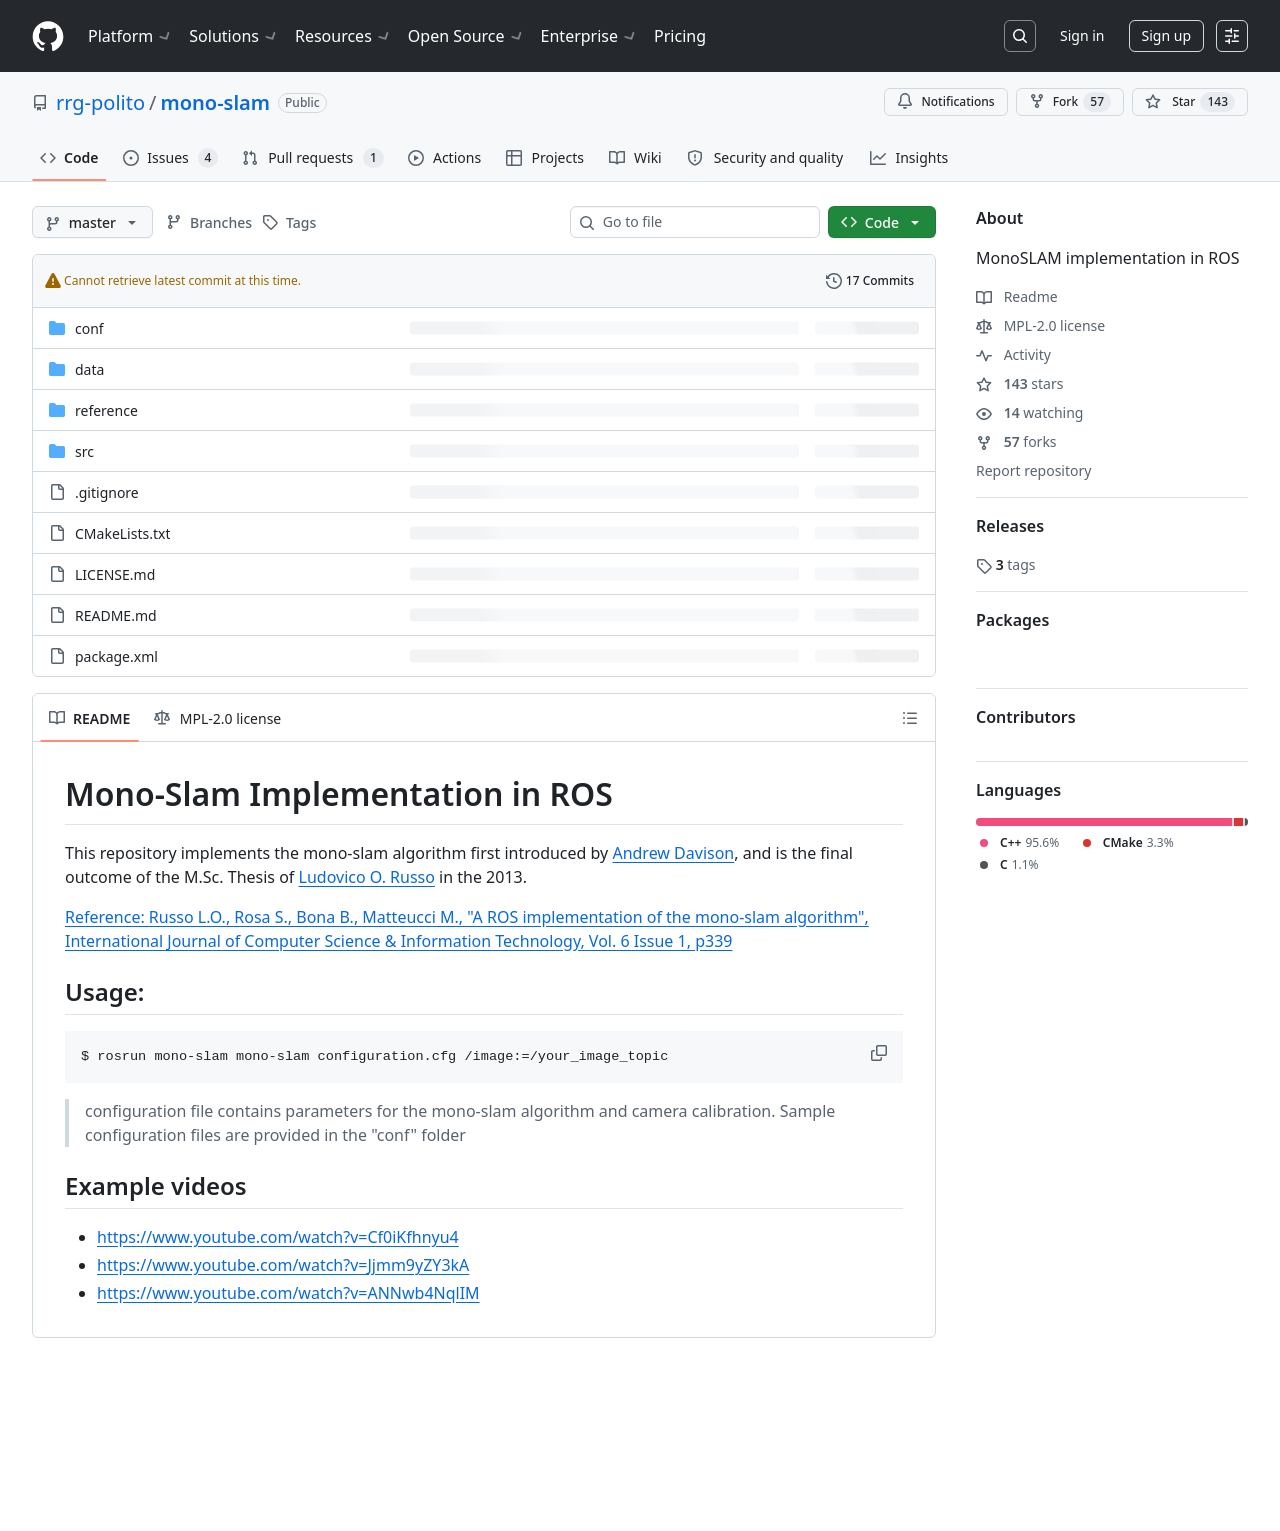 The height and width of the screenshot is (1531, 1280). Describe the element at coordinates (703, 222) in the screenshot. I see `[combobox]` at that location.